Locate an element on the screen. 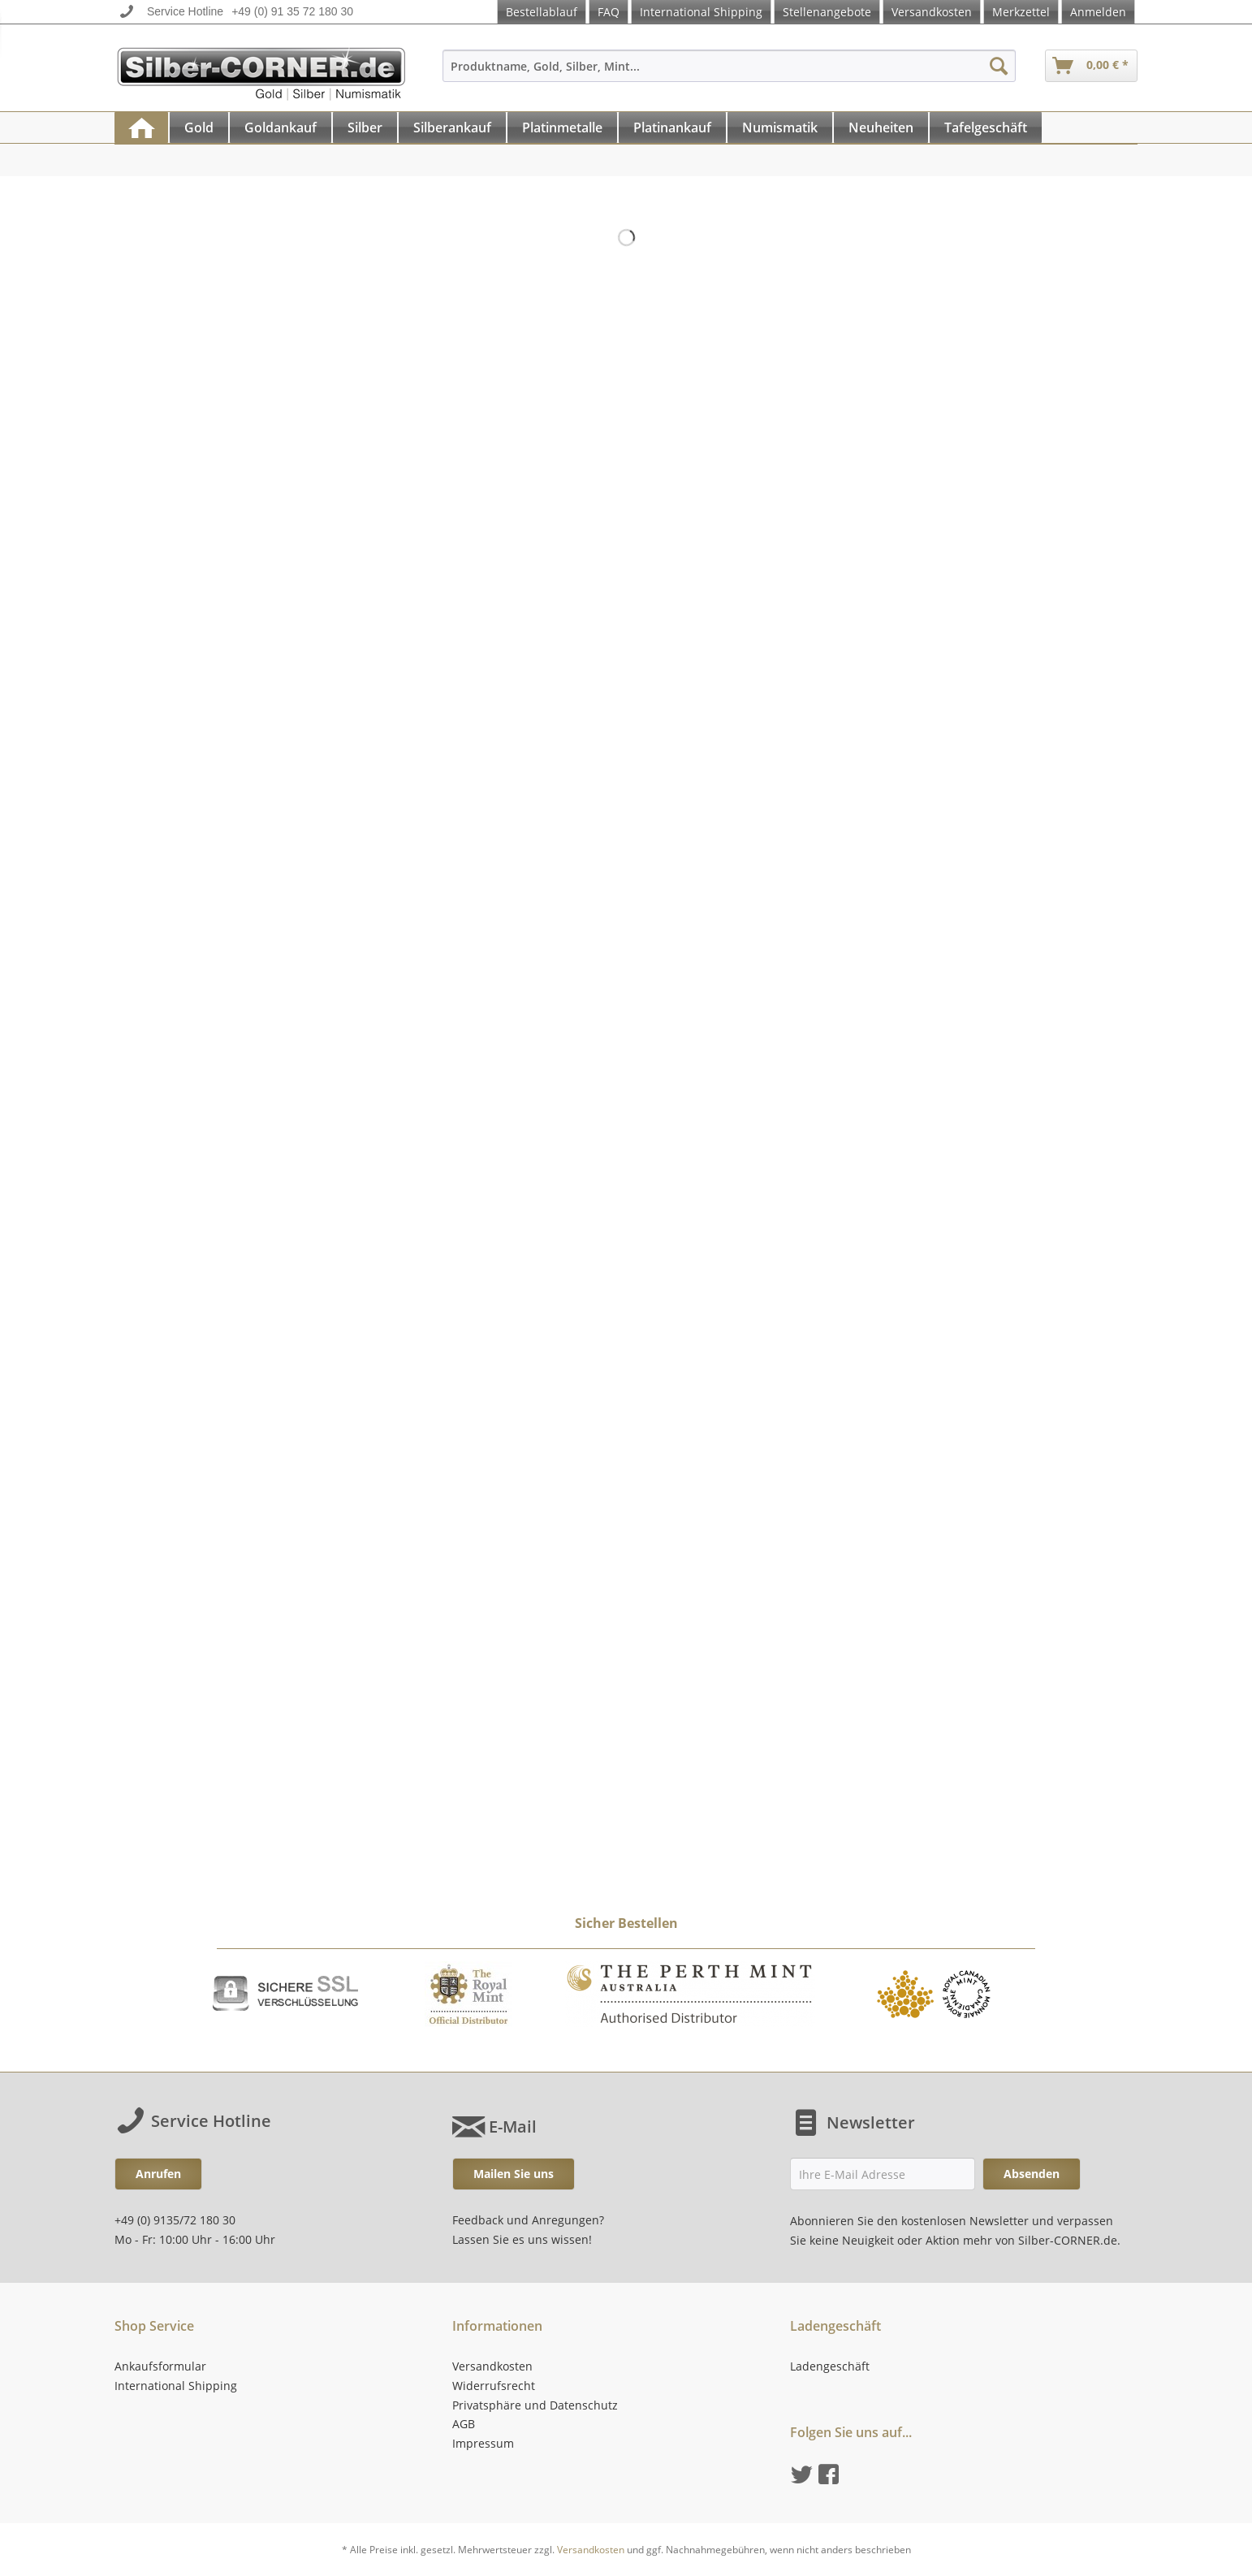 This screenshot has height=2576, width=1252. [Platinmetalle] is located at coordinates (562, 127).